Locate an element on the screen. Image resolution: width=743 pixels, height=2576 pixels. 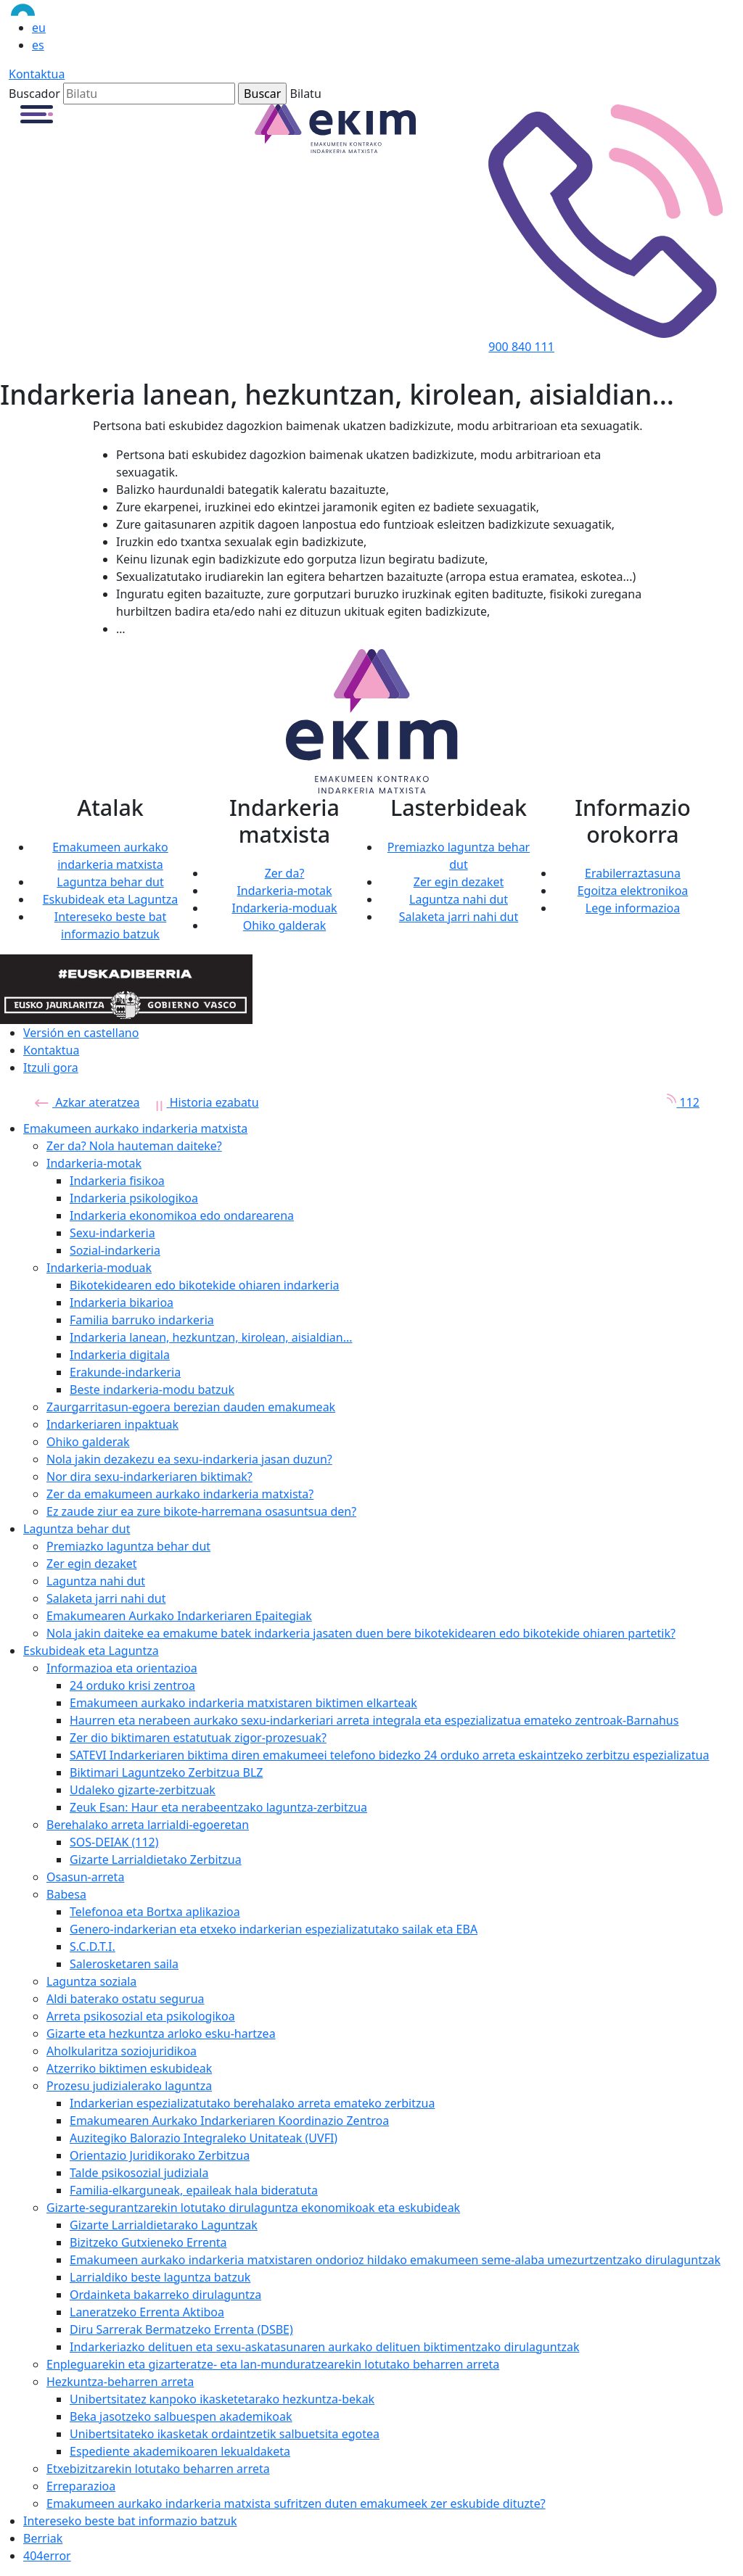
Nola jakin daiteke ea emakume batek indarkeria jasaten duen bere bikotekidearen edo bikotekide ohiaren partetik? is located at coordinates (361, 1633).